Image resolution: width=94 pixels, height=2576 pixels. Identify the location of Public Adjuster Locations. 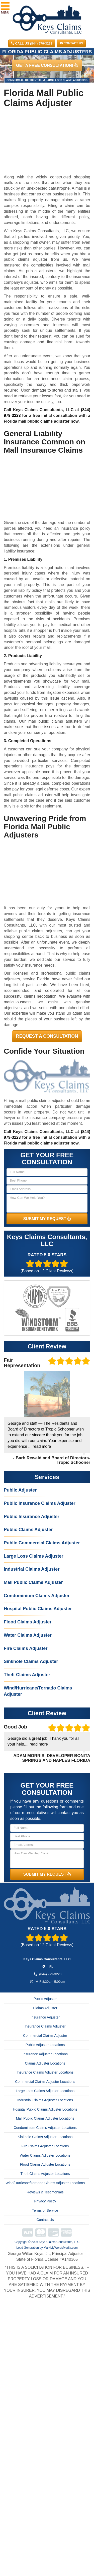
(45, 2045).